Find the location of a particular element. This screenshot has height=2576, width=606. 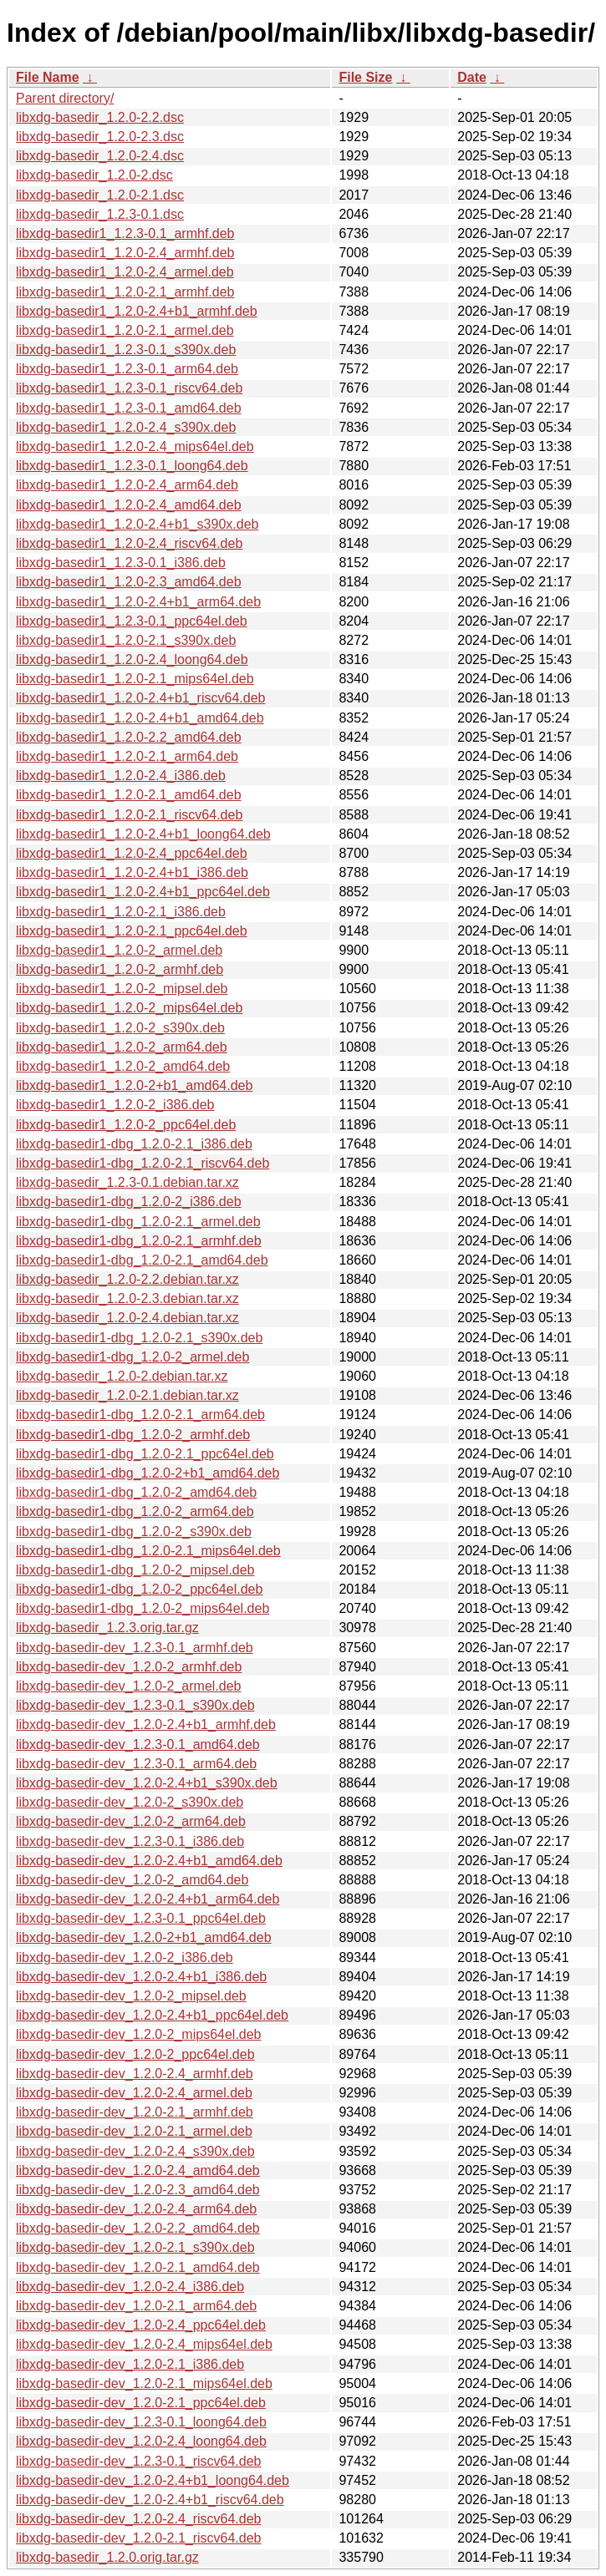

File Size is located at coordinates (365, 77).